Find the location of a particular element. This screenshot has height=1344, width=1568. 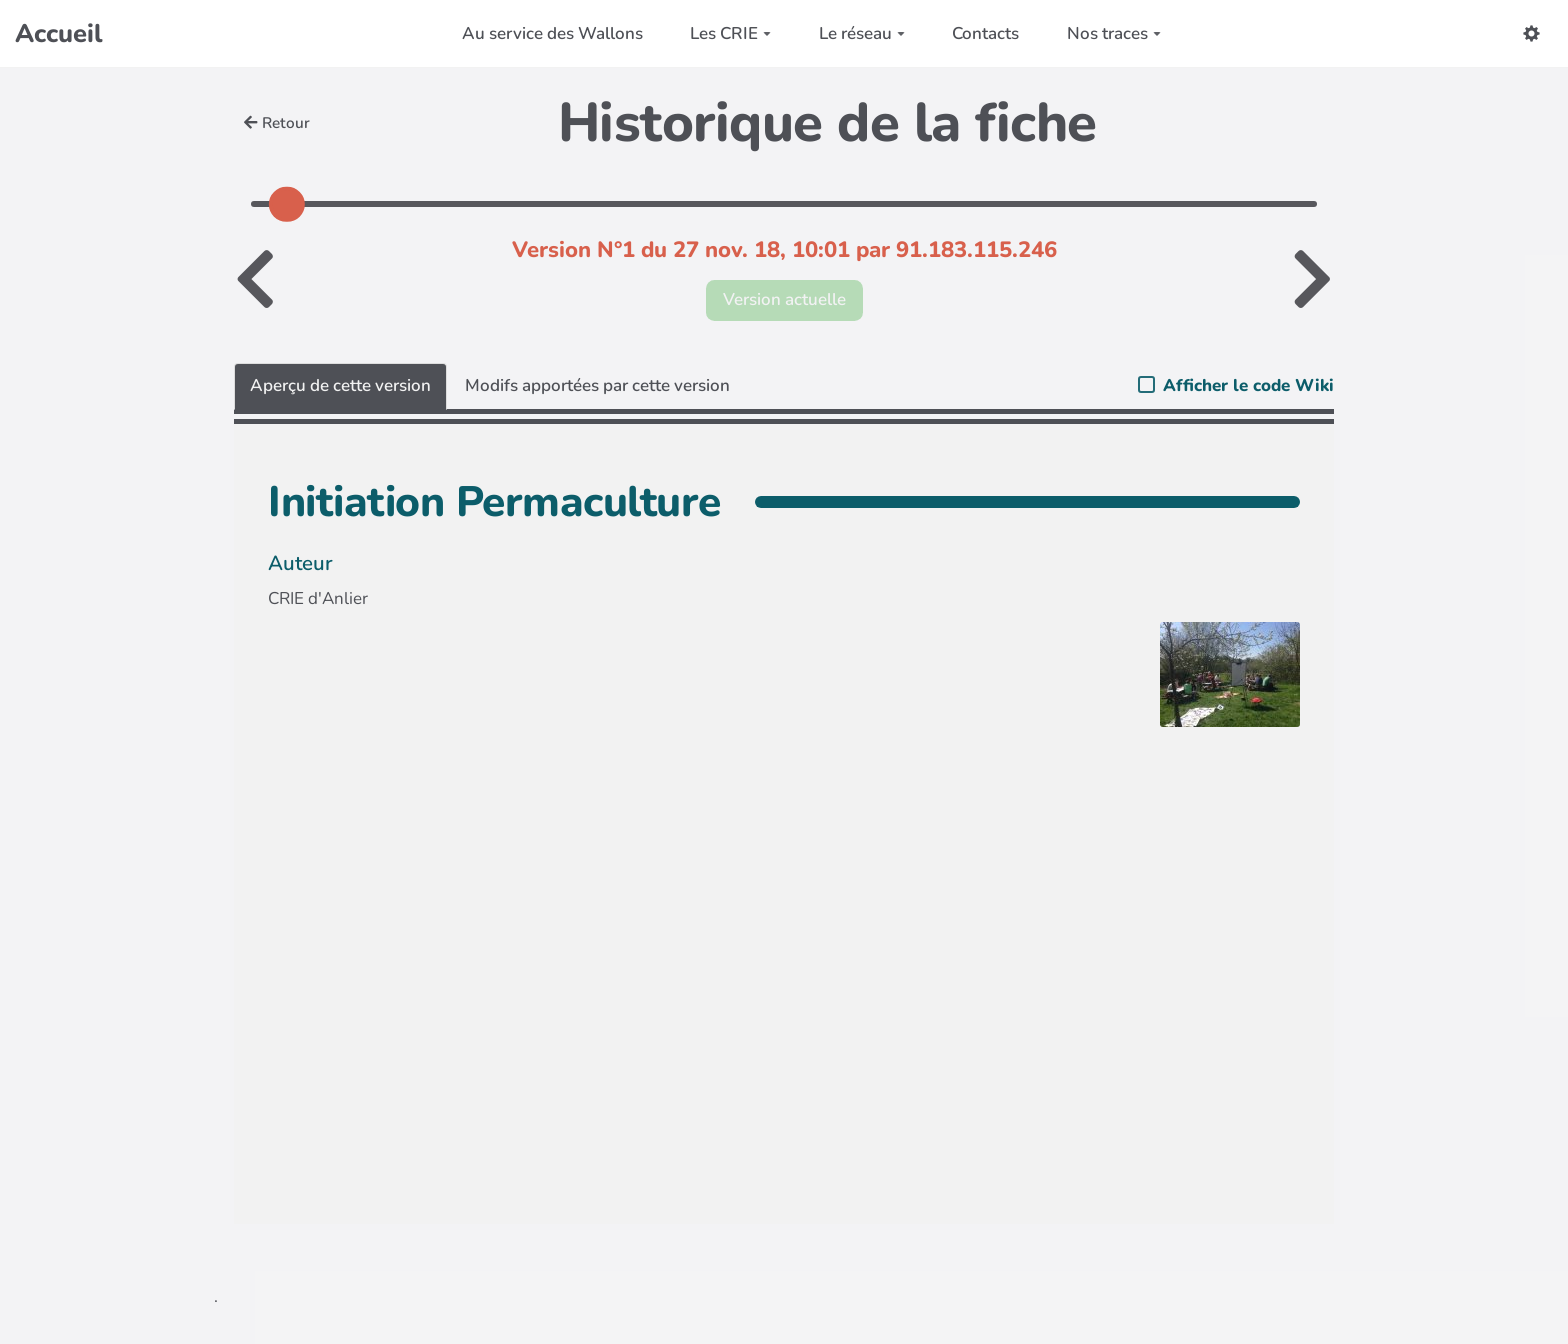

Au service des Wallons is located at coordinates (552, 33).